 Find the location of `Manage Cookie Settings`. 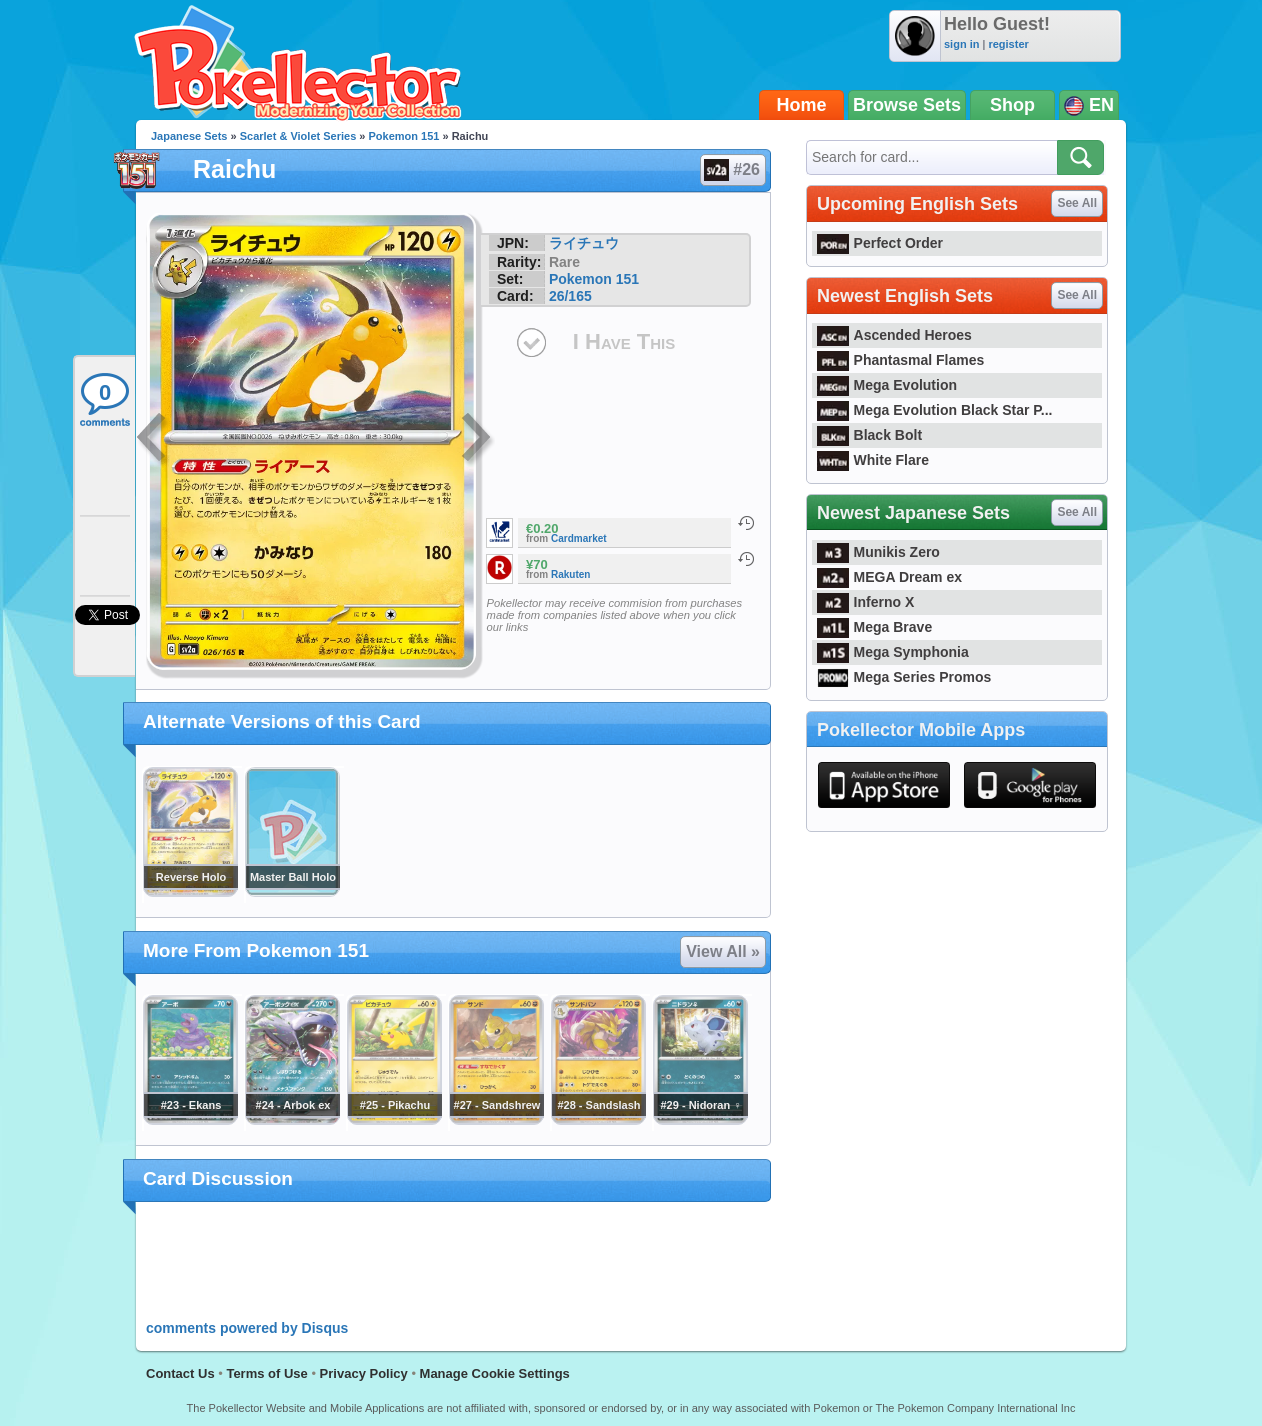

Manage Cookie Settings is located at coordinates (495, 1373).